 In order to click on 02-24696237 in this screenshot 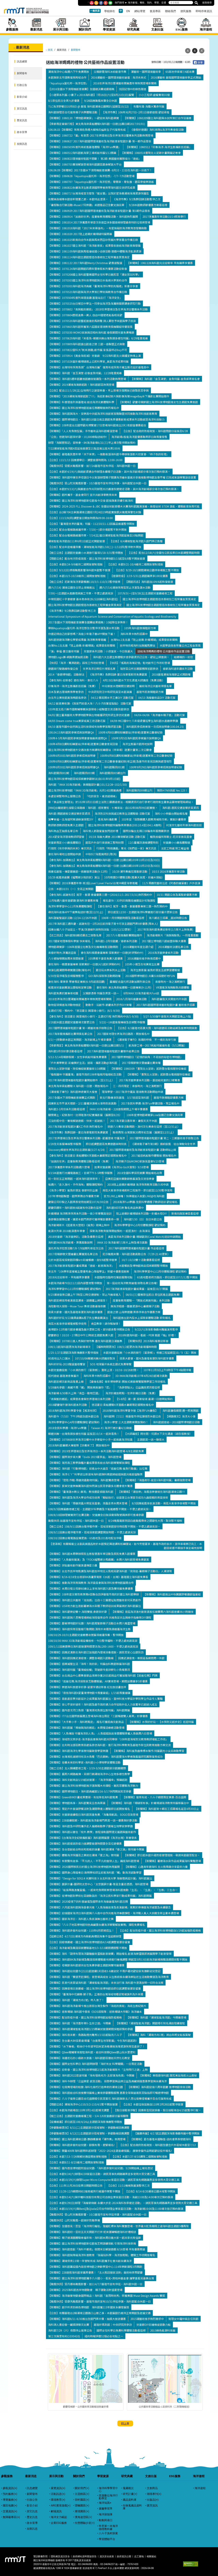, I will do `click(107, 2564)`.